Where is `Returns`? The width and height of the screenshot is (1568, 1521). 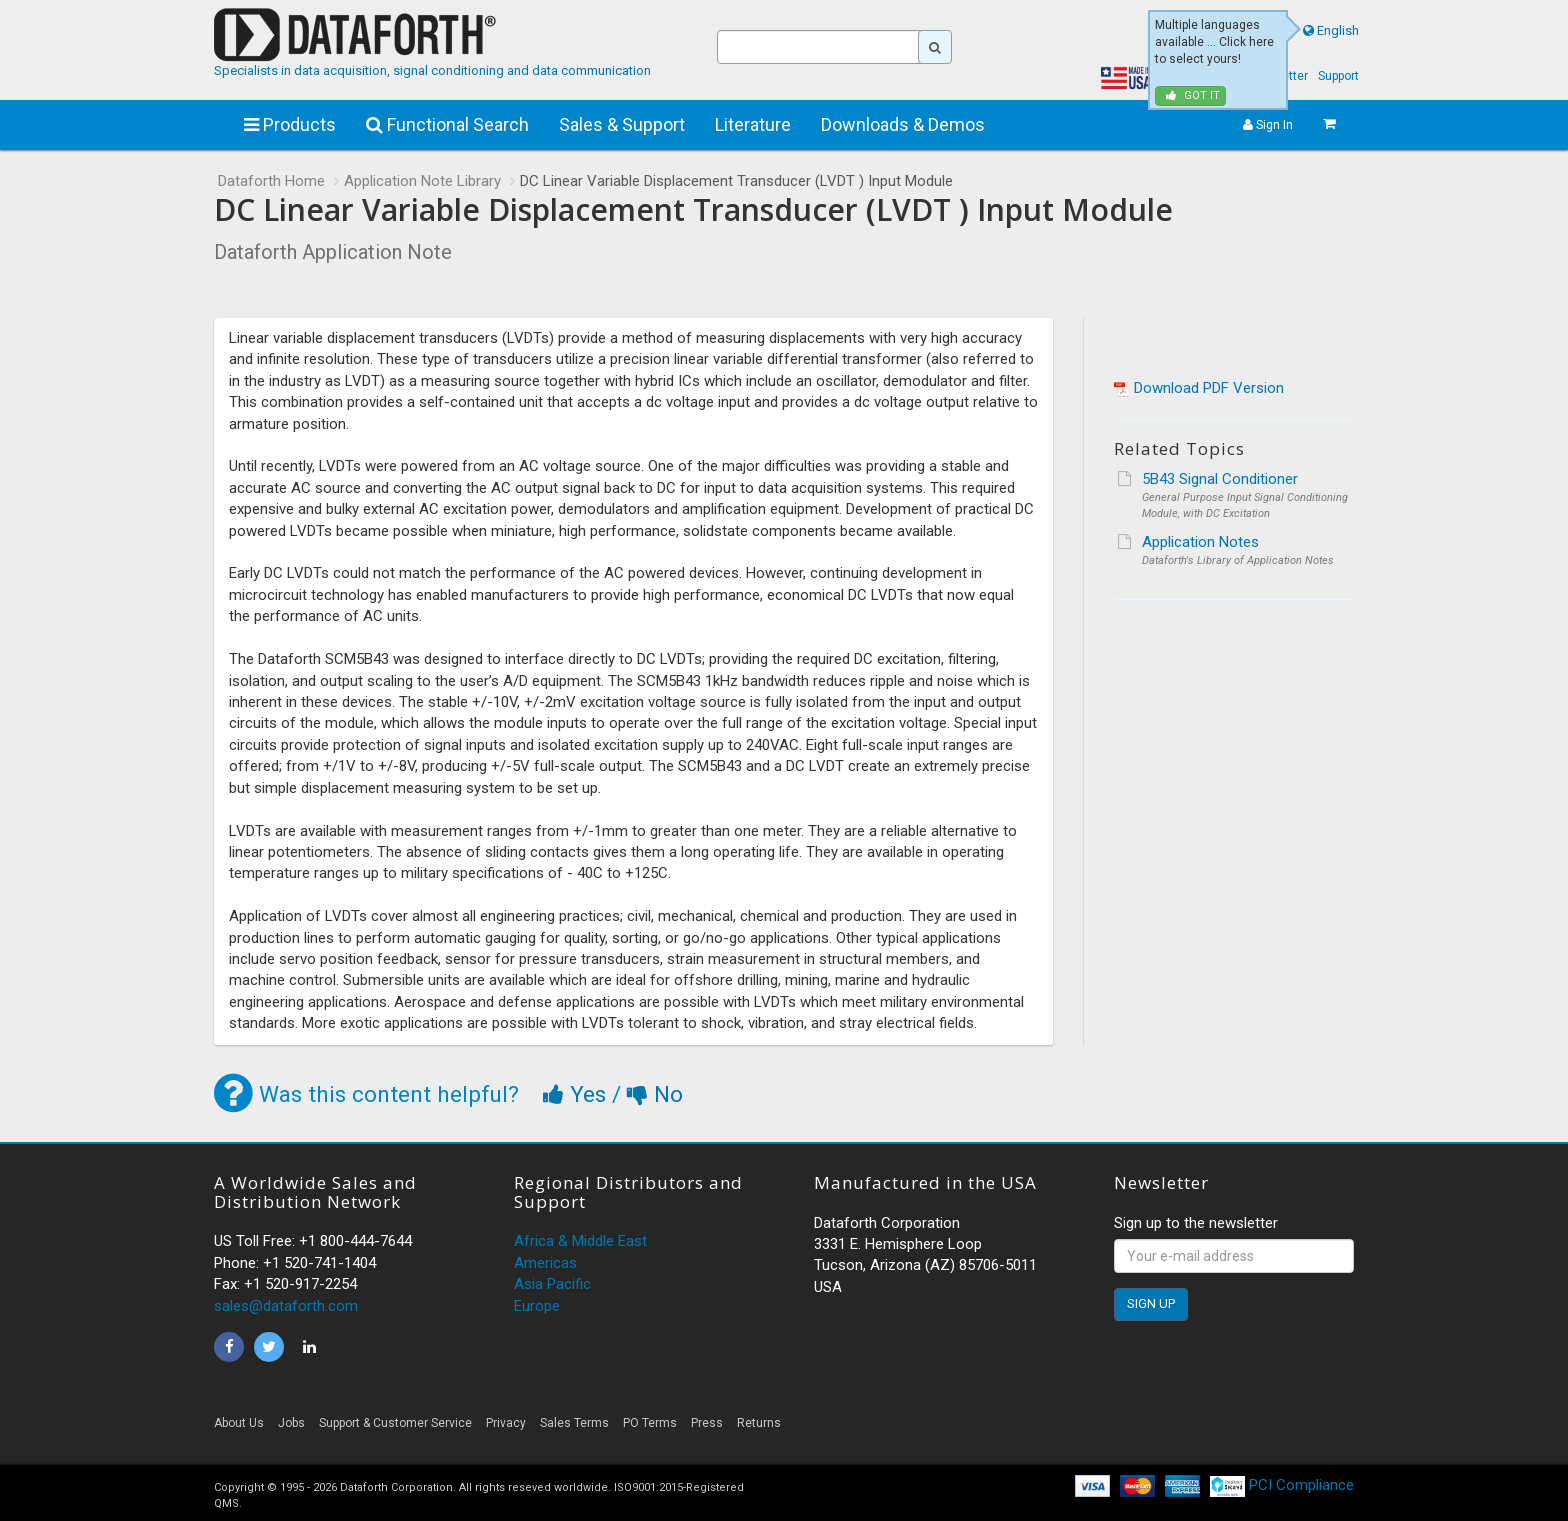
Returns is located at coordinates (759, 1423).